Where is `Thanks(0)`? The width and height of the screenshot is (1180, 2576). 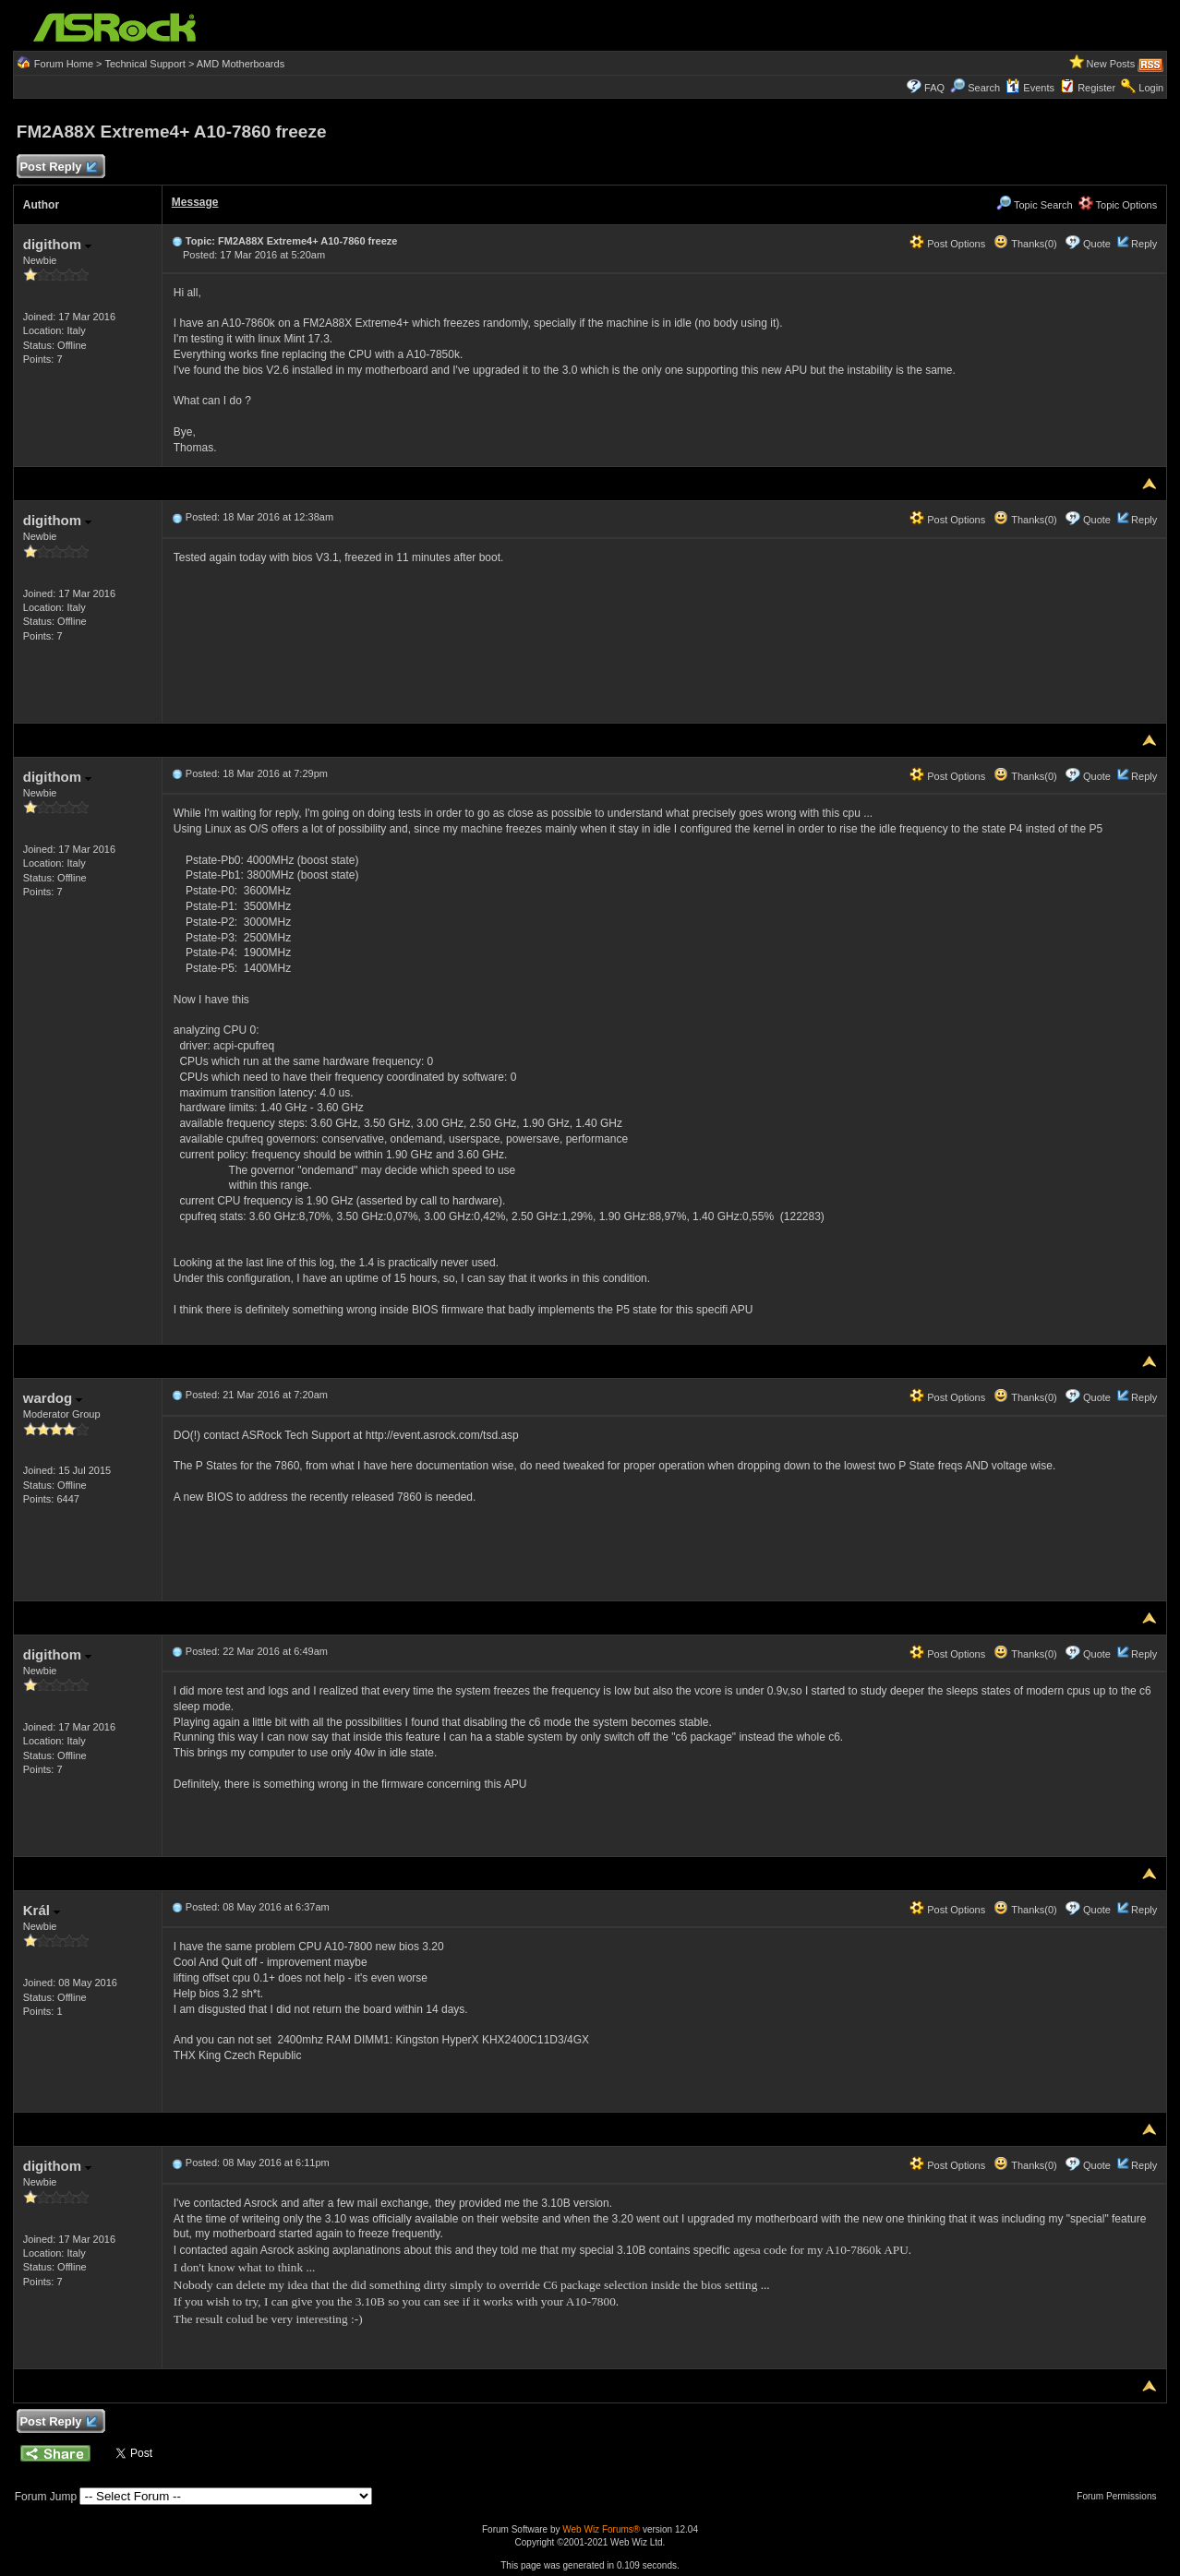
Thanks(0) is located at coordinates (1024, 243).